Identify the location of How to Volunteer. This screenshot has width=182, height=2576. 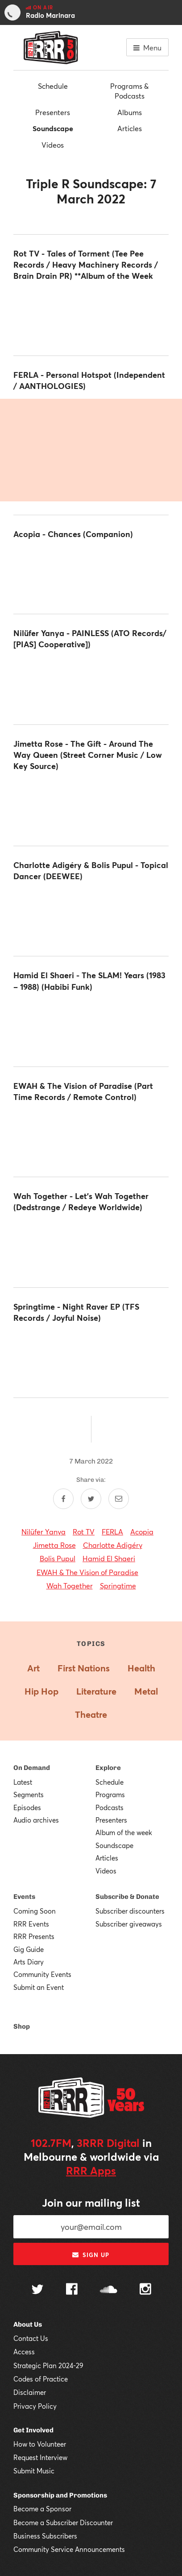
(39, 2444).